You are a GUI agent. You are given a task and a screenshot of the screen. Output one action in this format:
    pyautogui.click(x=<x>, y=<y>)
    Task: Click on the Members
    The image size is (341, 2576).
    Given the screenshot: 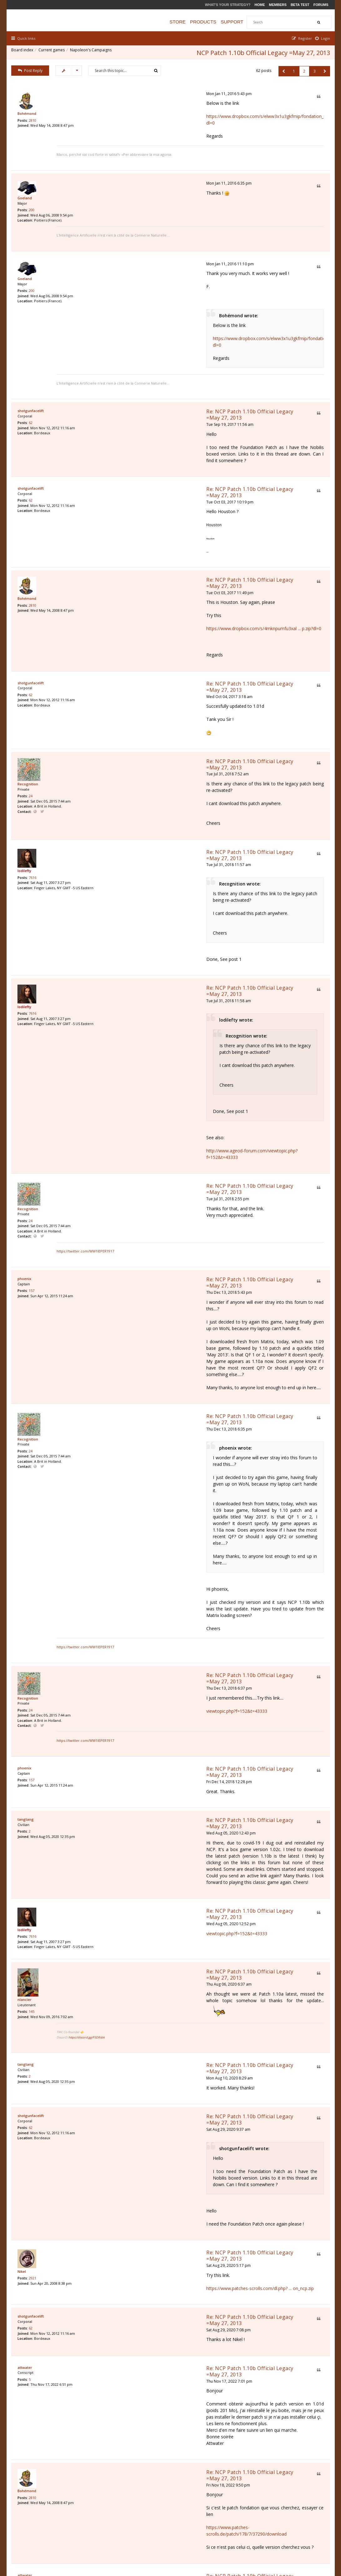 What is the action you would take?
    pyautogui.click(x=278, y=5)
    